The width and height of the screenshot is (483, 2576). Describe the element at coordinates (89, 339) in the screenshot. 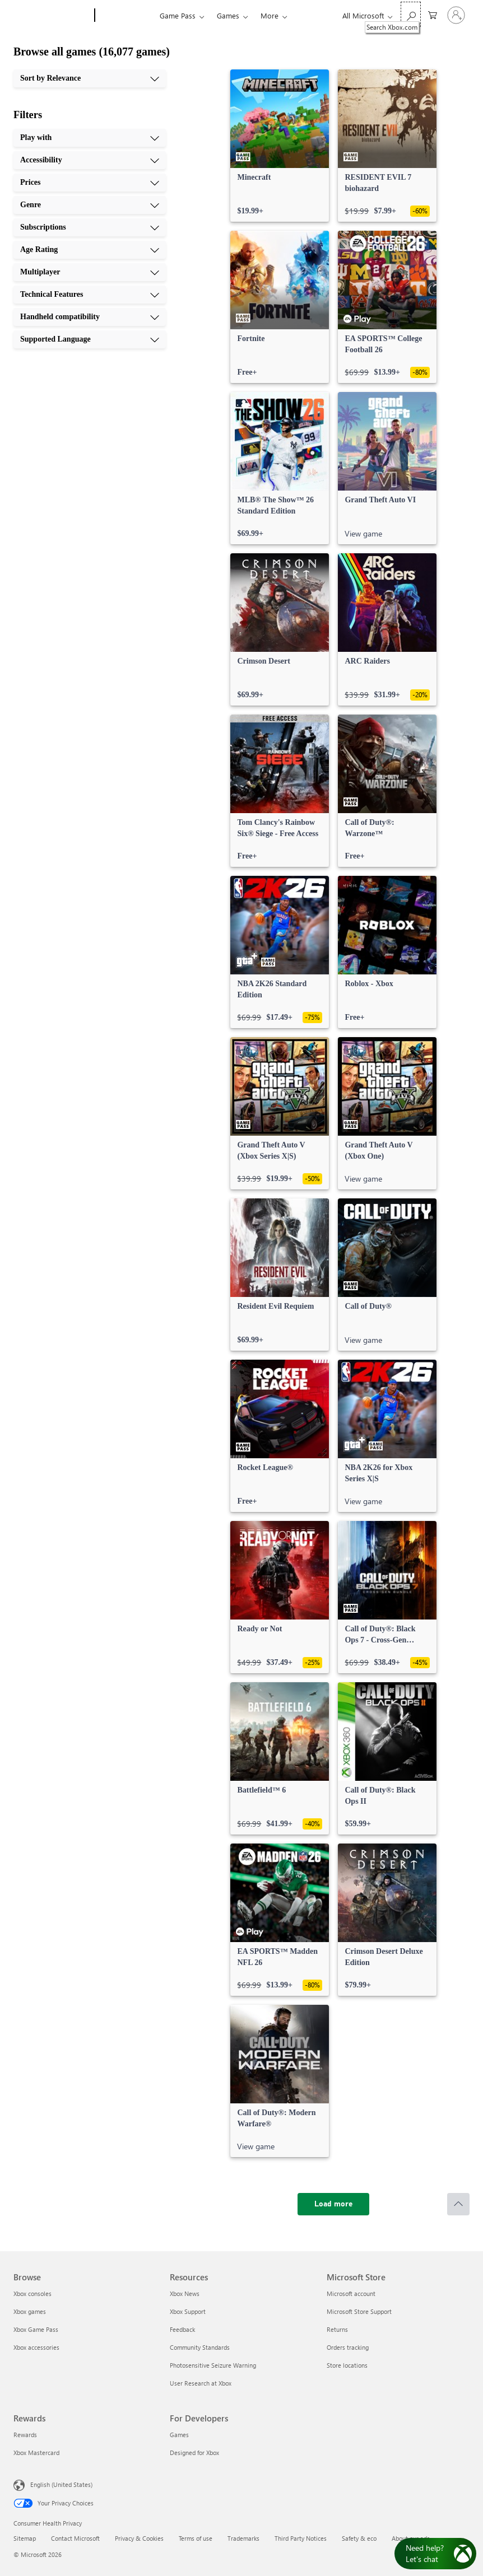

I see `[Supported Language, 10 of 10]` at that location.